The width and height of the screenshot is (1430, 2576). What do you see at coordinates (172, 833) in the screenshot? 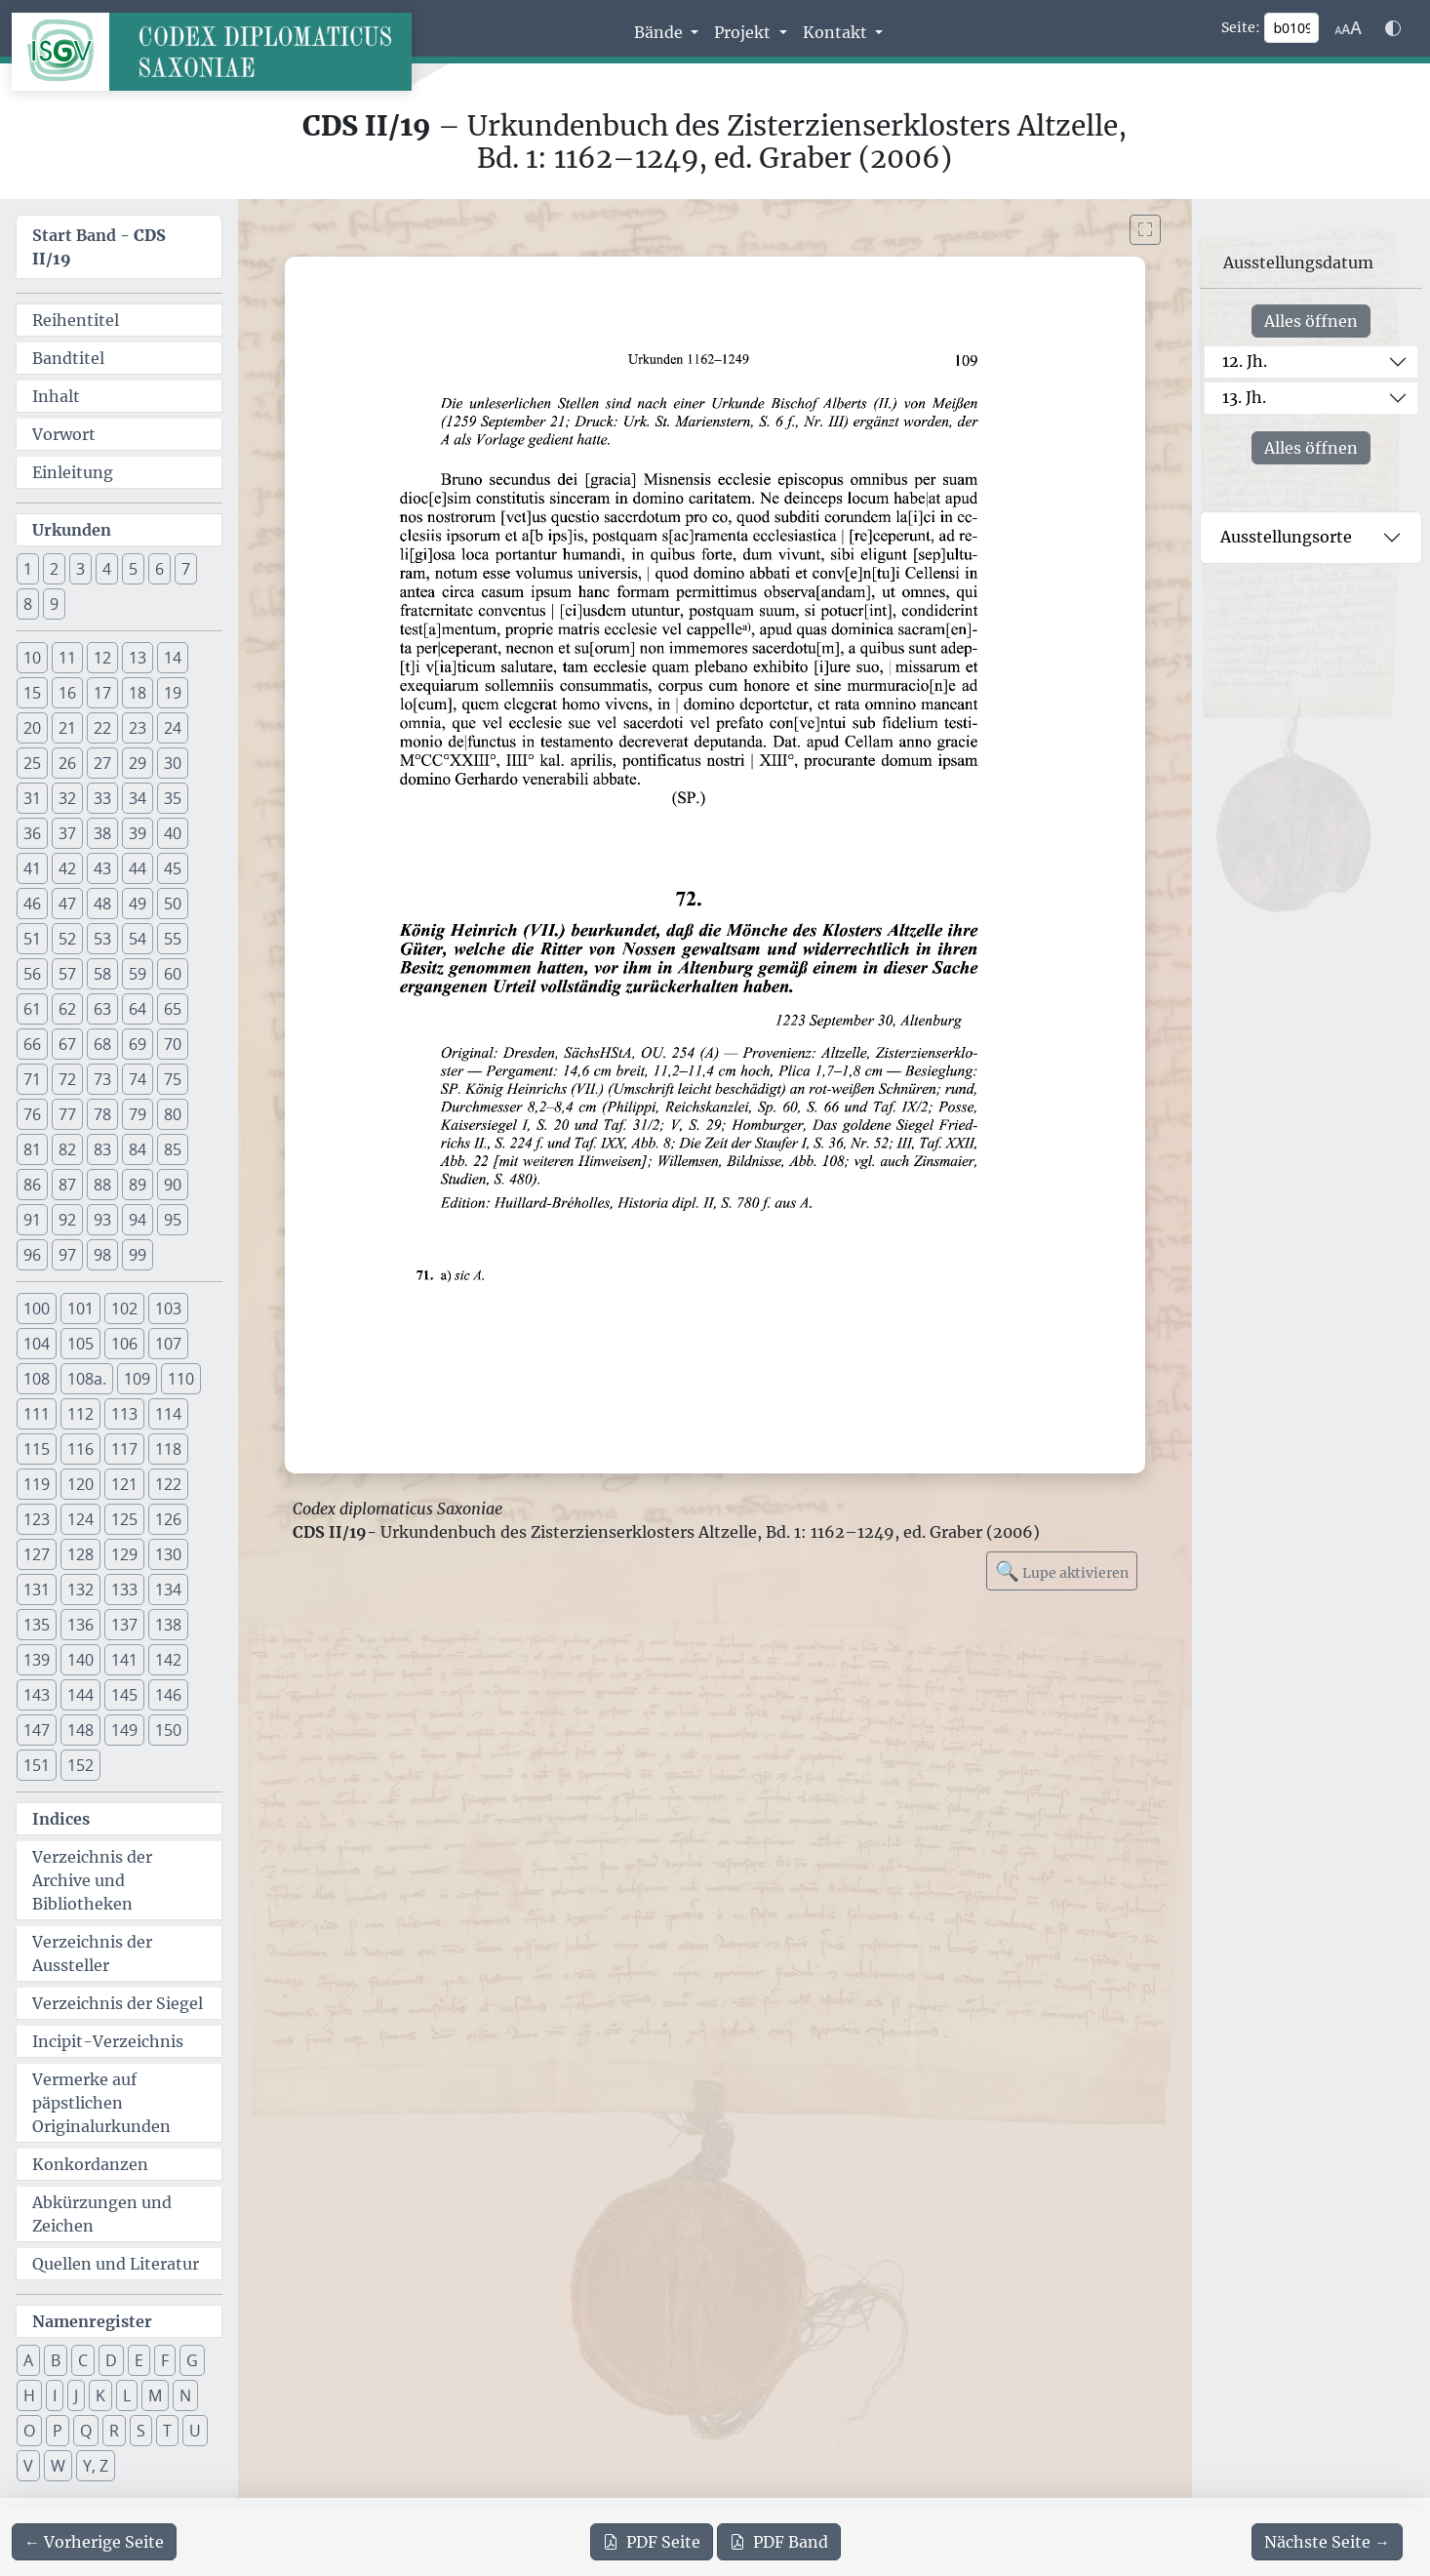
I see `40 [button]` at bounding box center [172, 833].